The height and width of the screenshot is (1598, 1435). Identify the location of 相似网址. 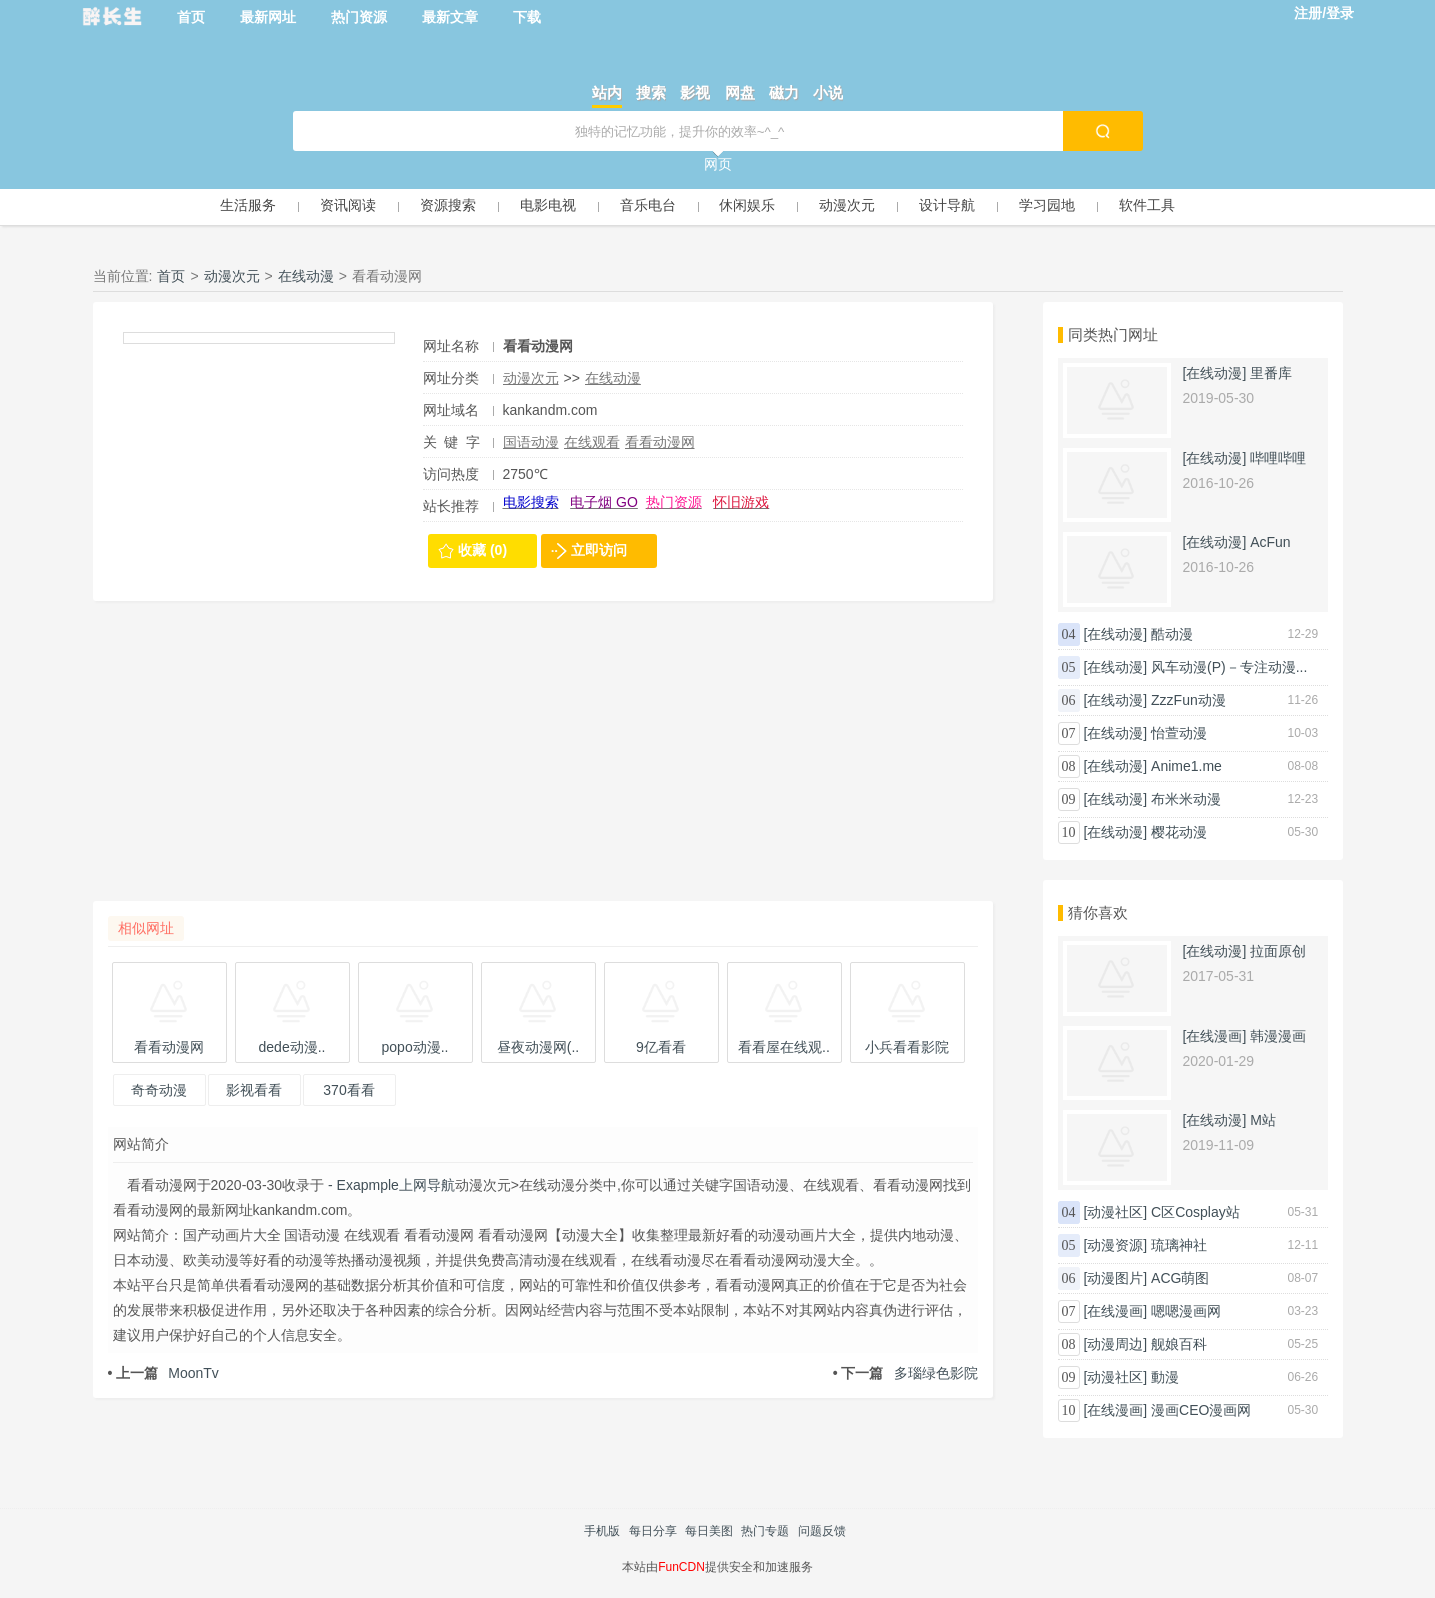
(146, 928).